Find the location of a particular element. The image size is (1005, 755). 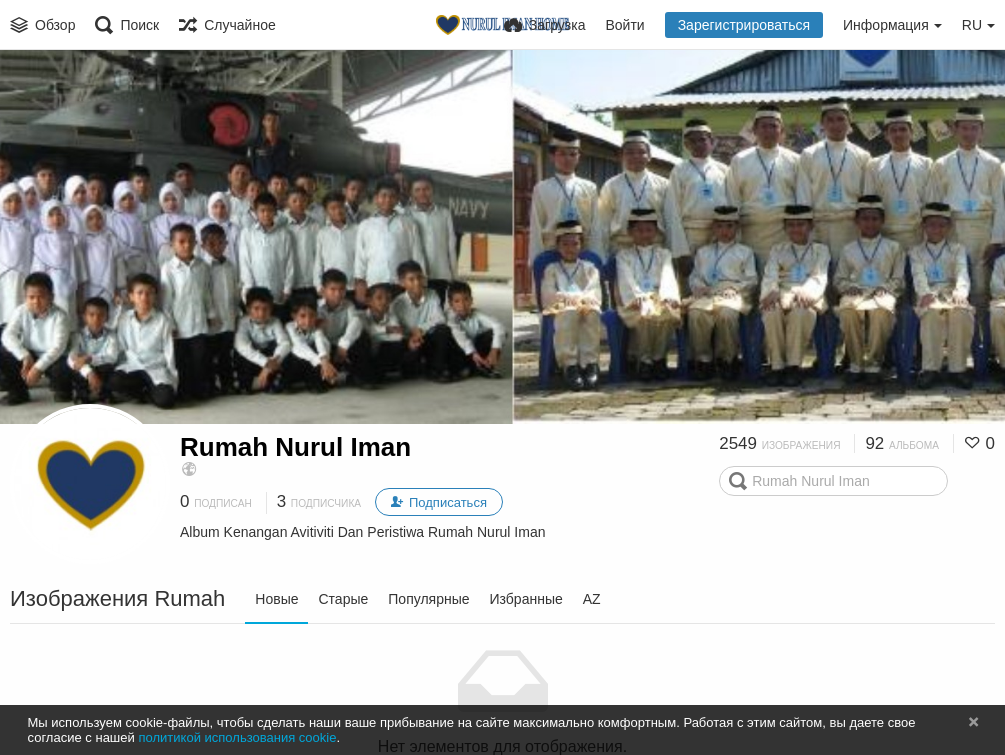

AZ is located at coordinates (592, 599).